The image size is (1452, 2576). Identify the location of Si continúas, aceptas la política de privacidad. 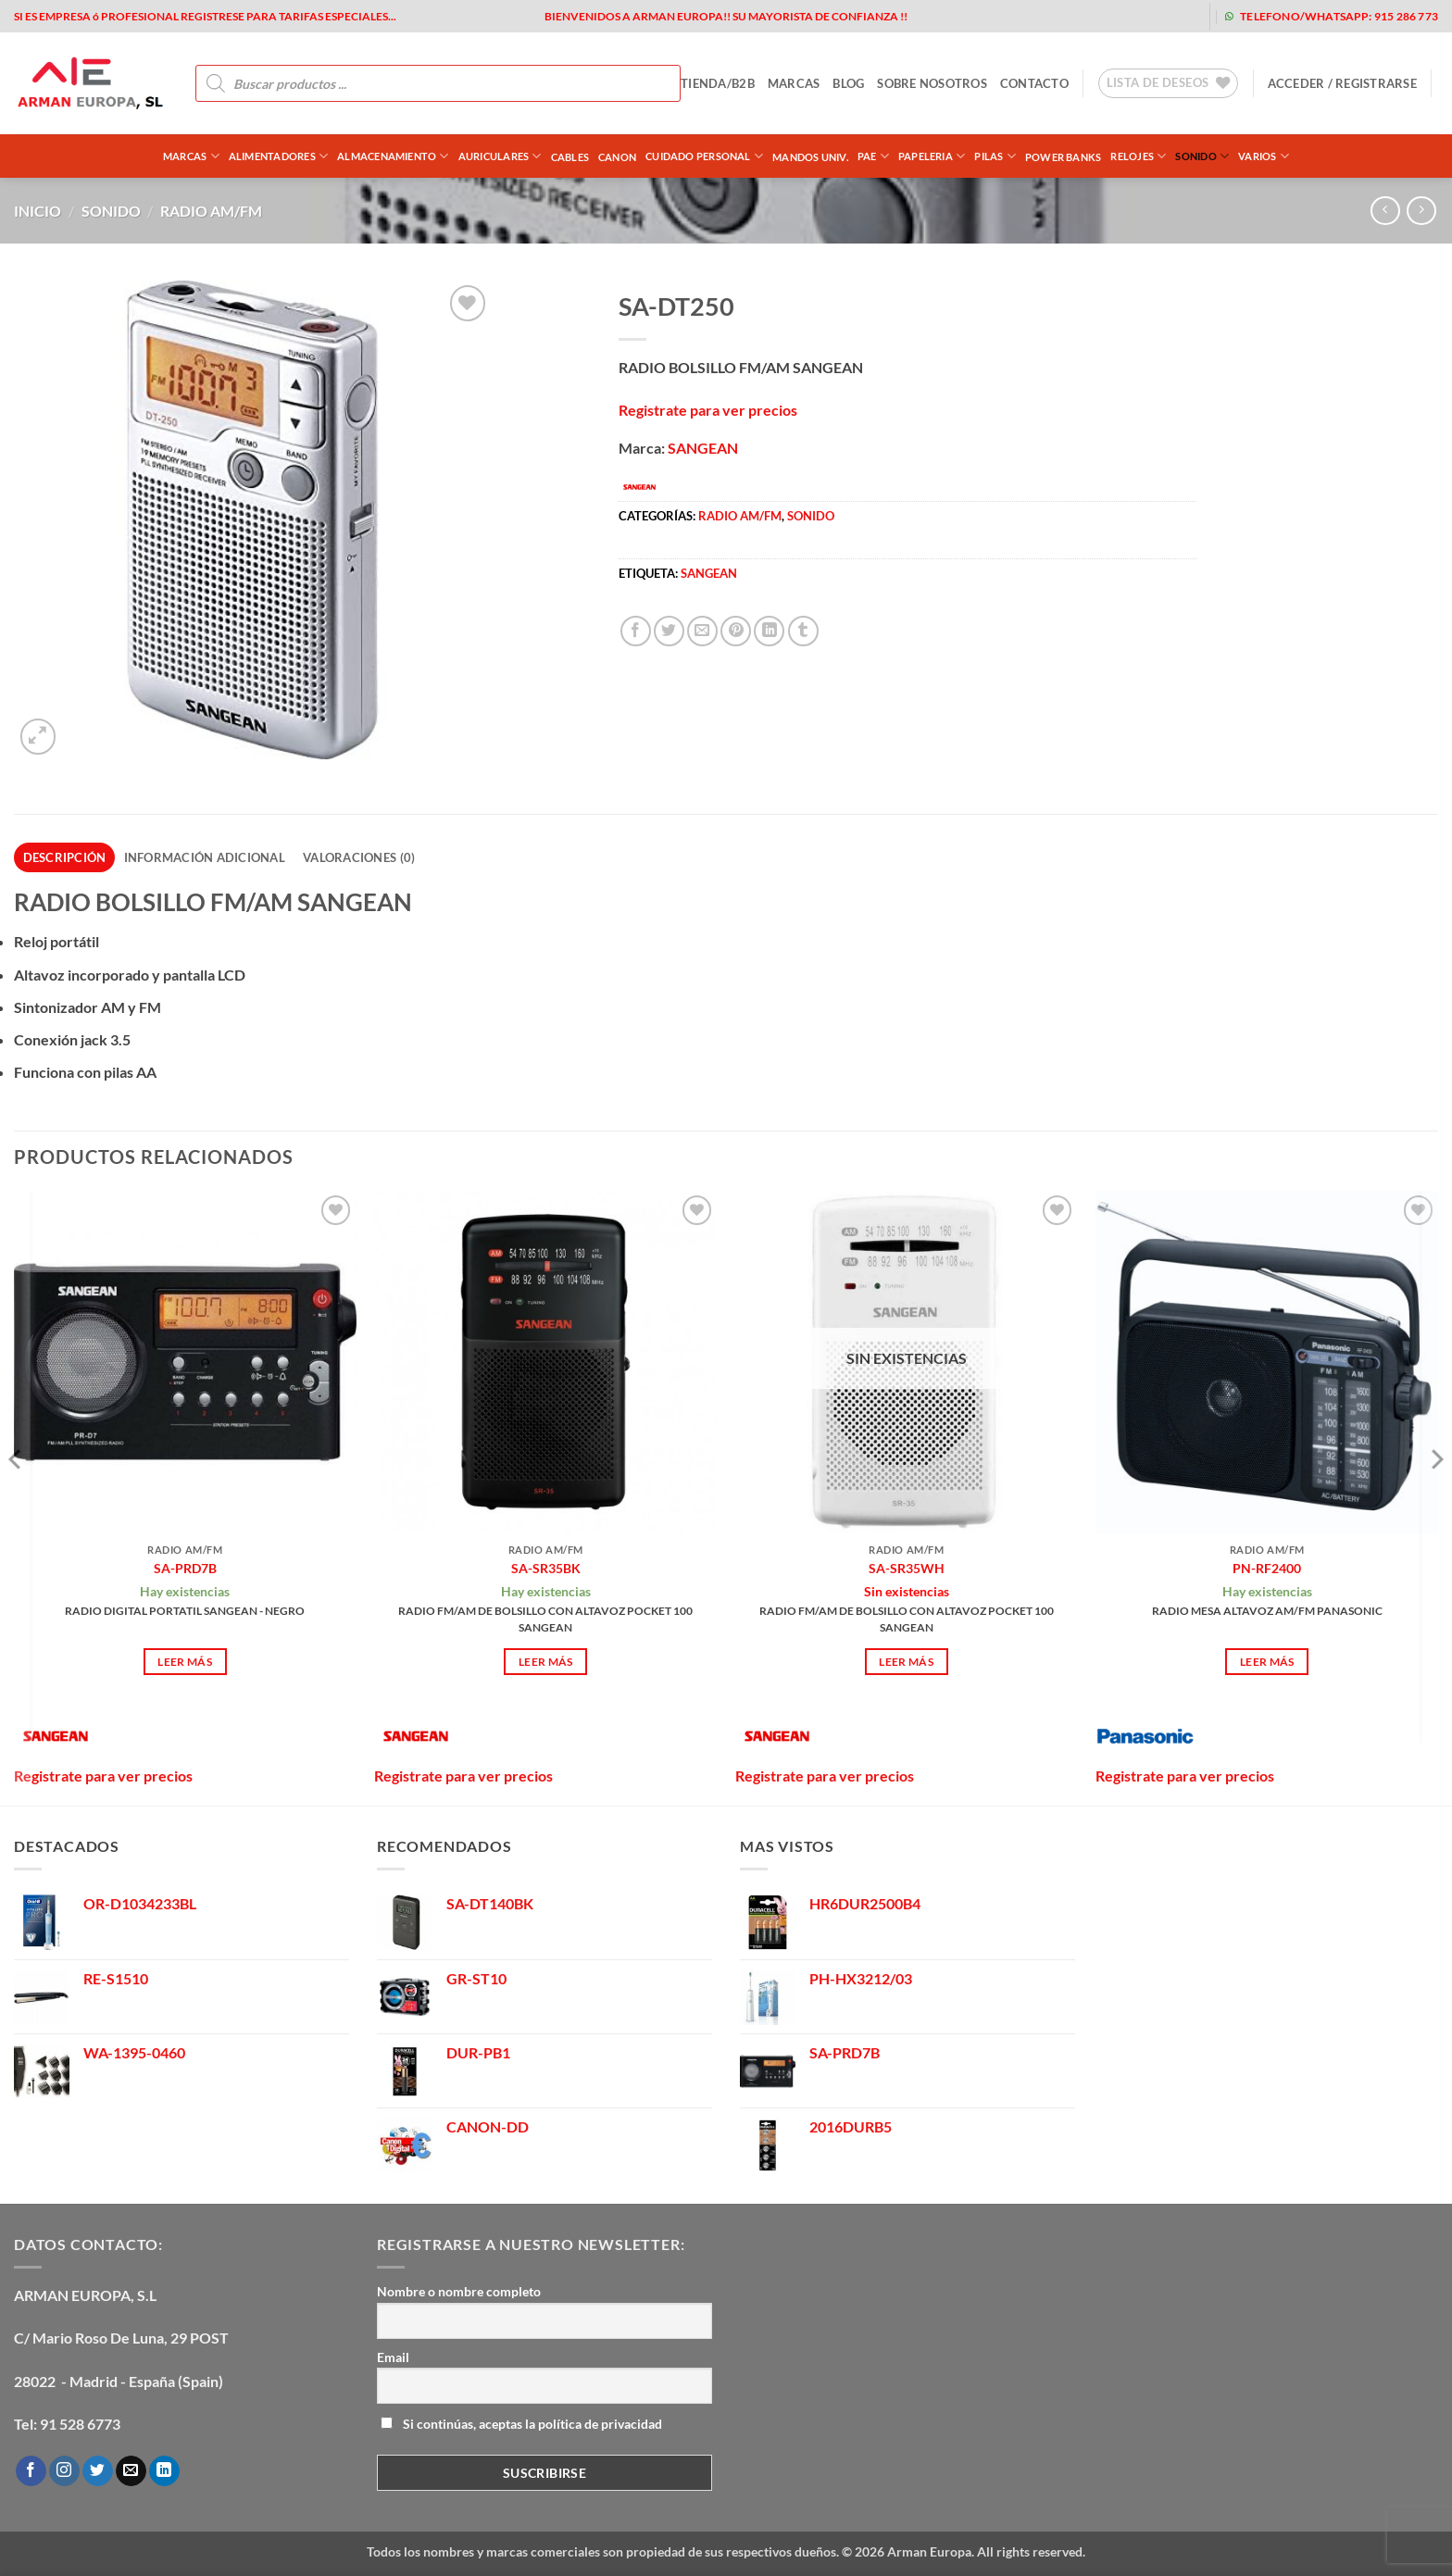
(521, 2424).